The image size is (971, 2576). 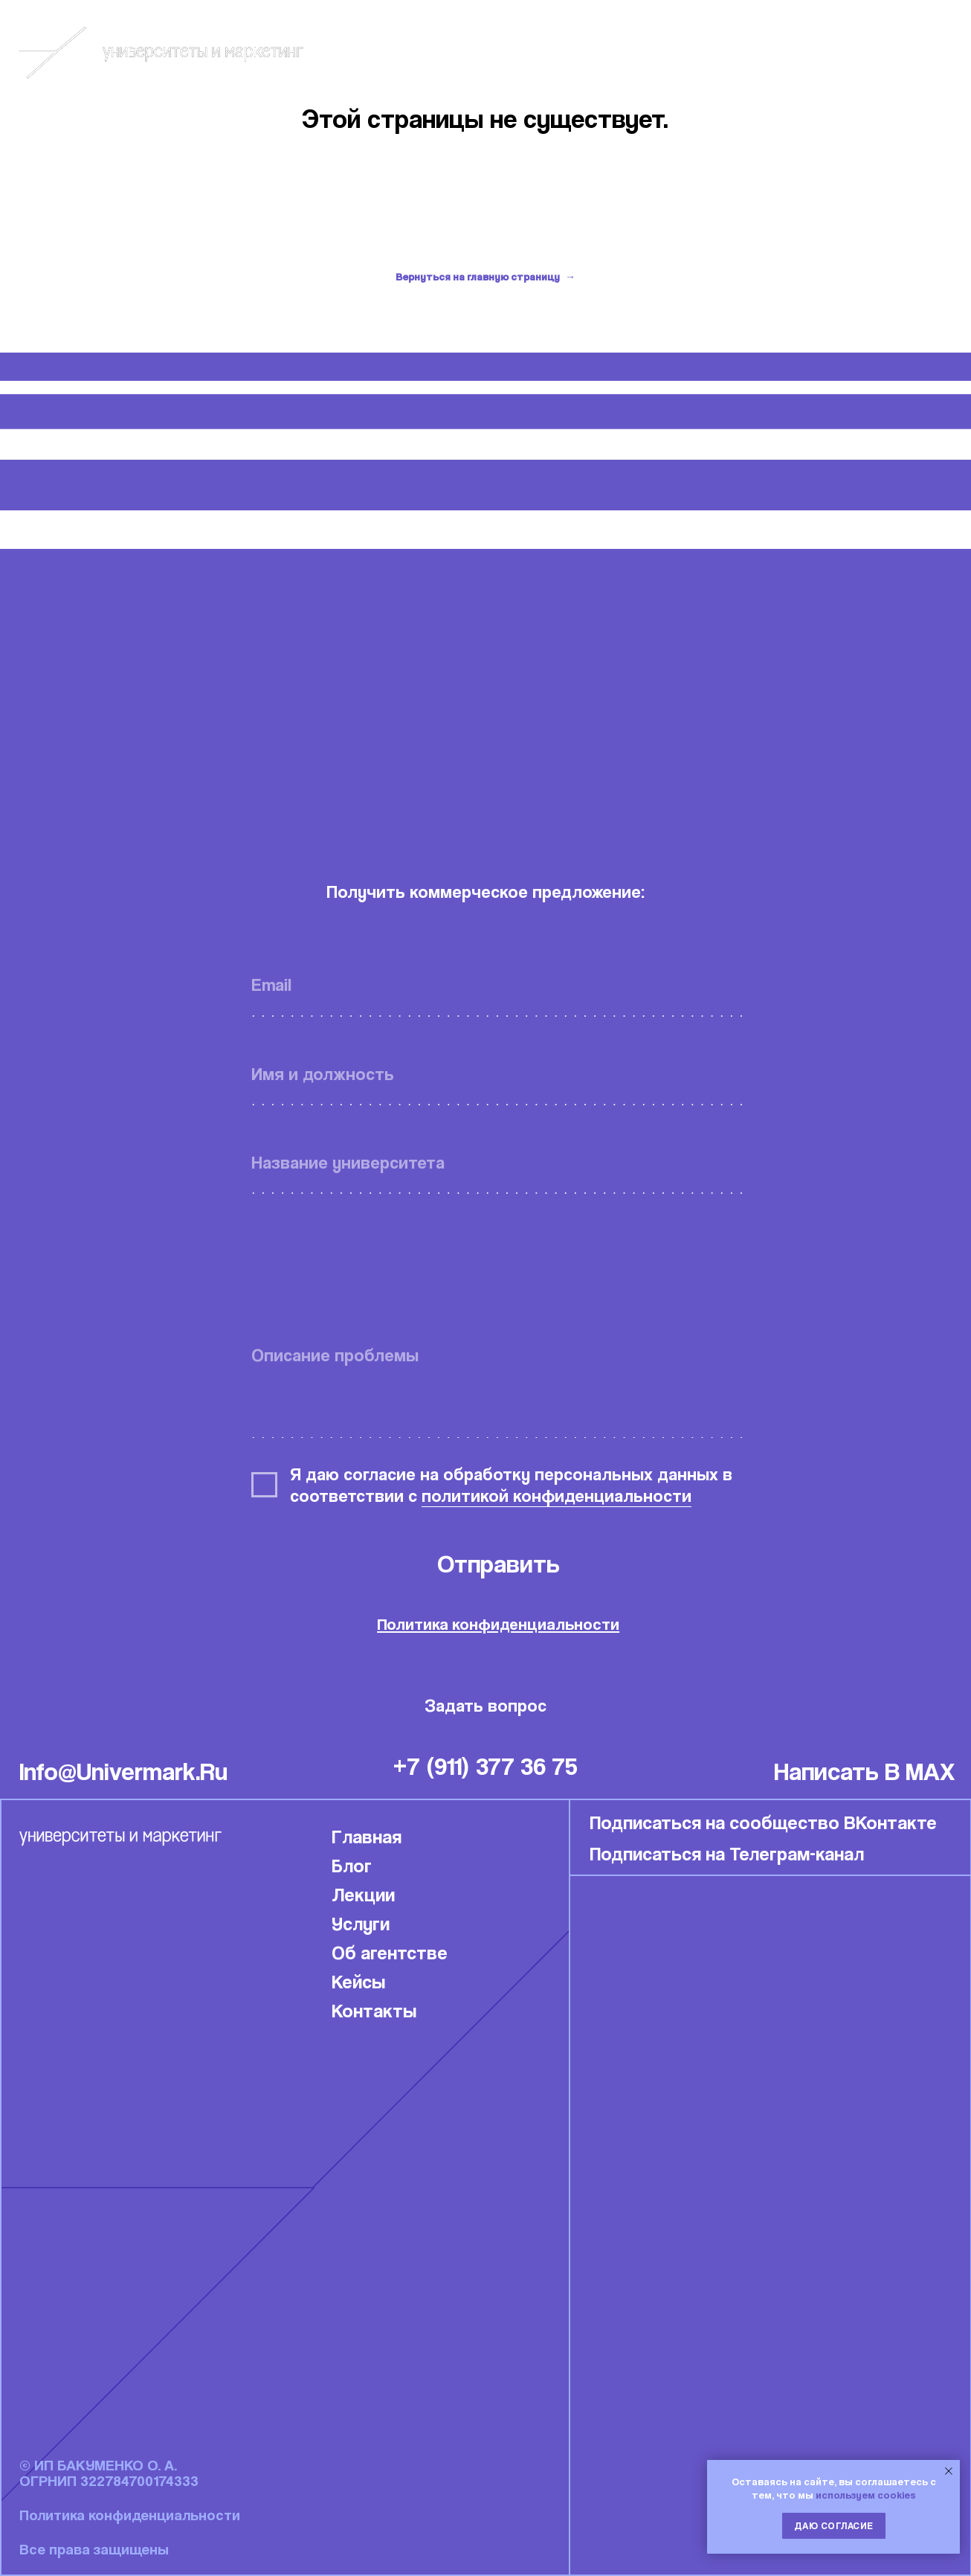 I want to click on [oneline], so click(x=497, y=1162).